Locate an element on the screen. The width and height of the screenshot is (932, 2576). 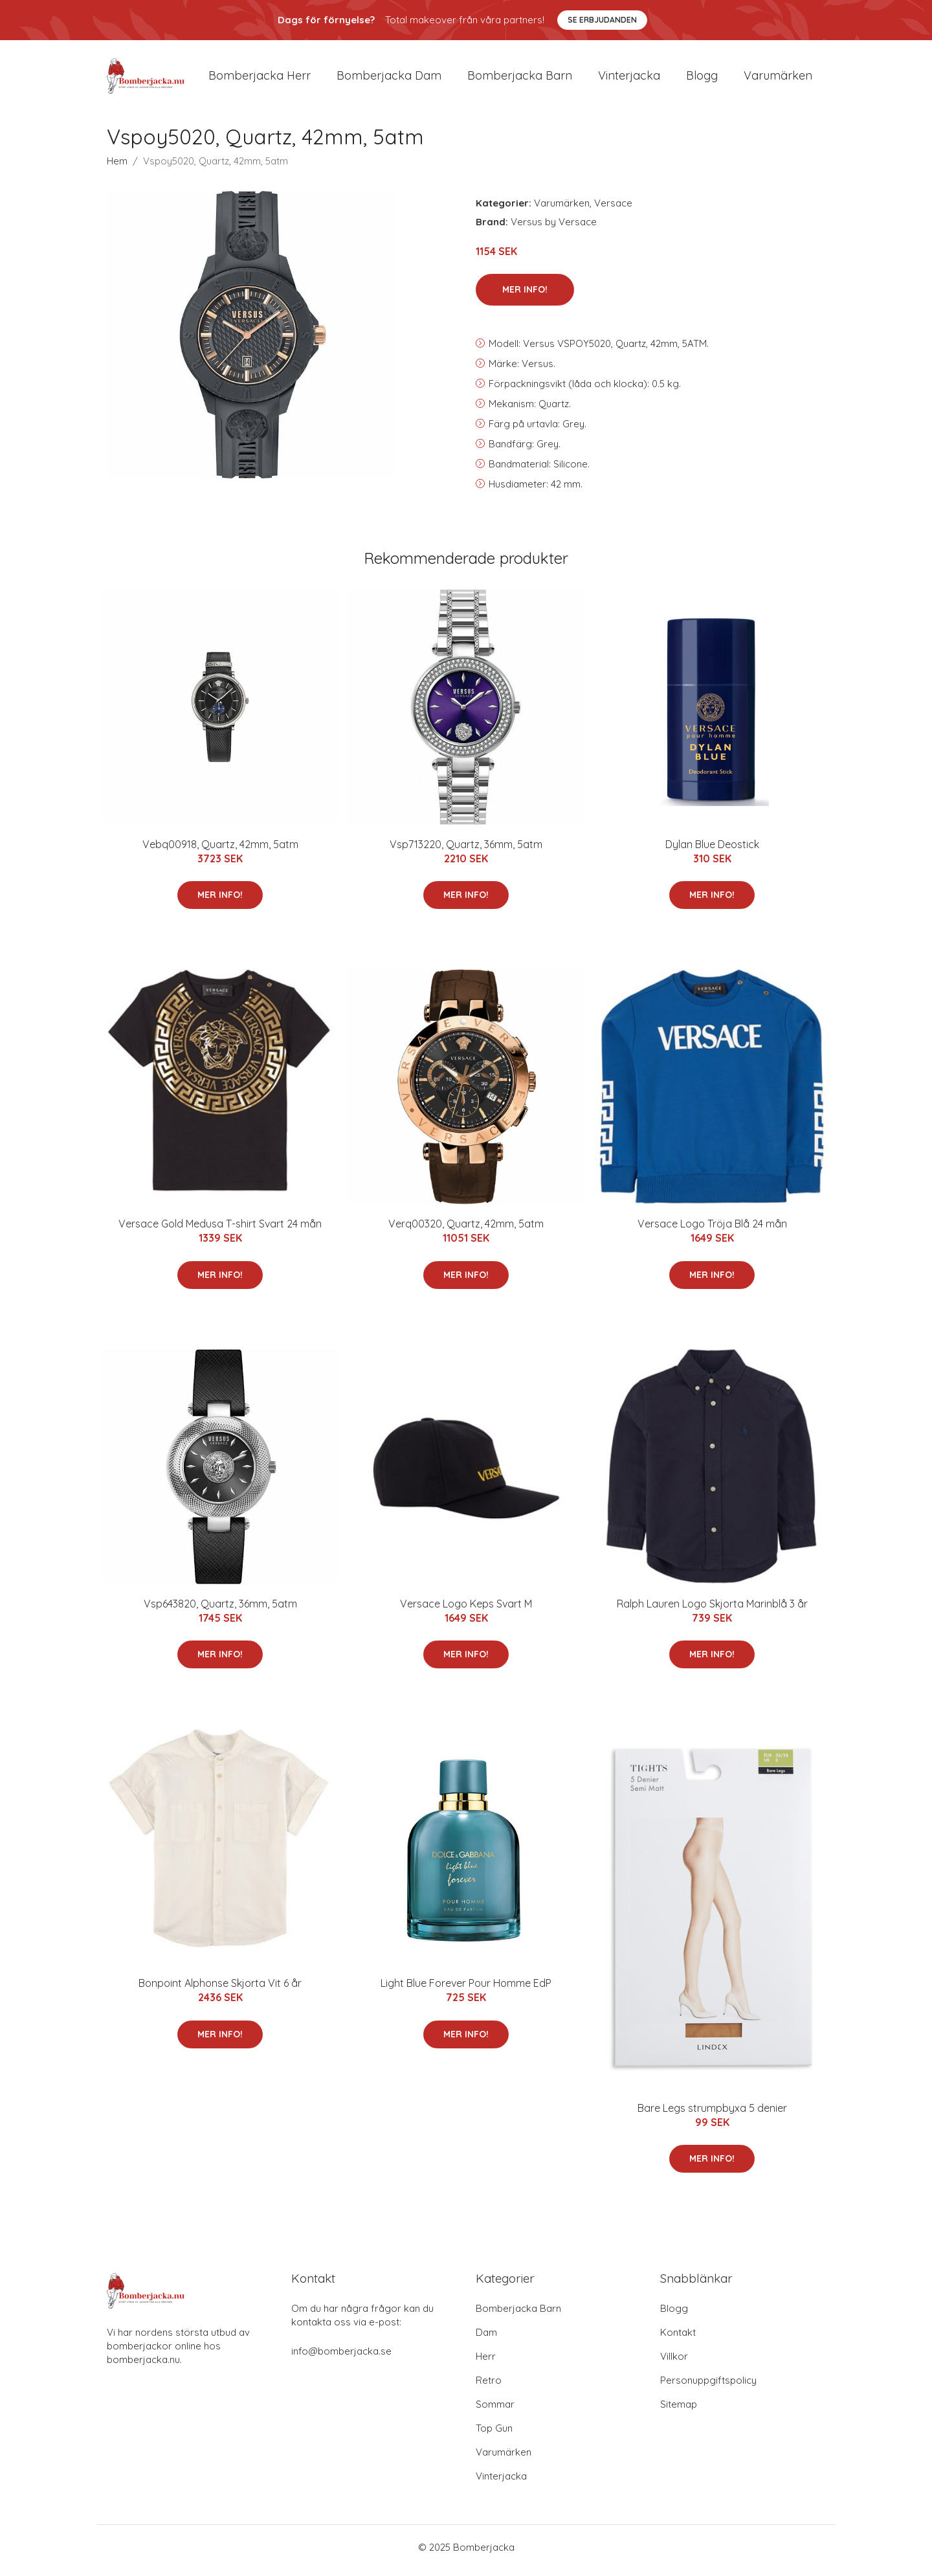
Light Blue Forever Pour Homme EdP is located at coordinates (466, 1990).